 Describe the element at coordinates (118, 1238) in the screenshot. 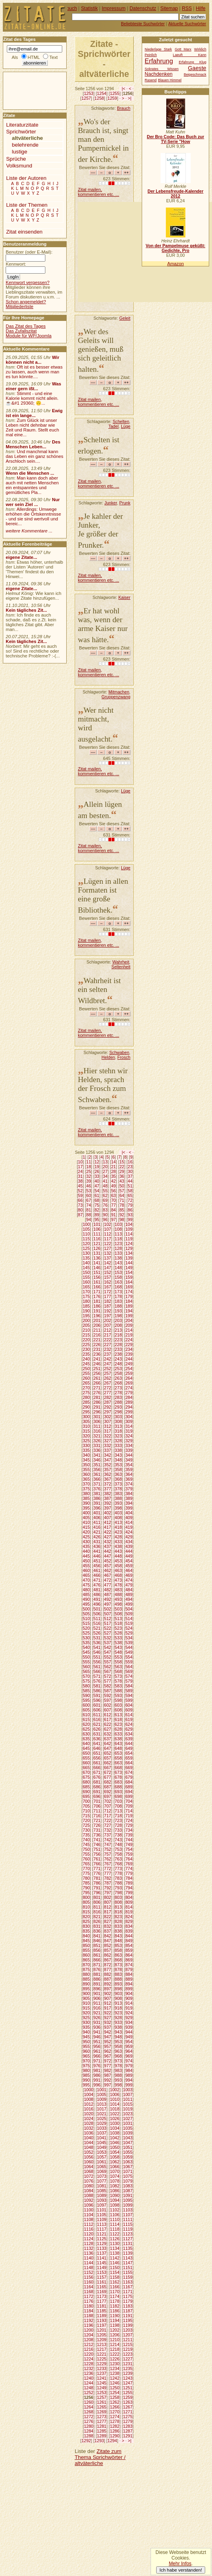

I see `118` at that location.